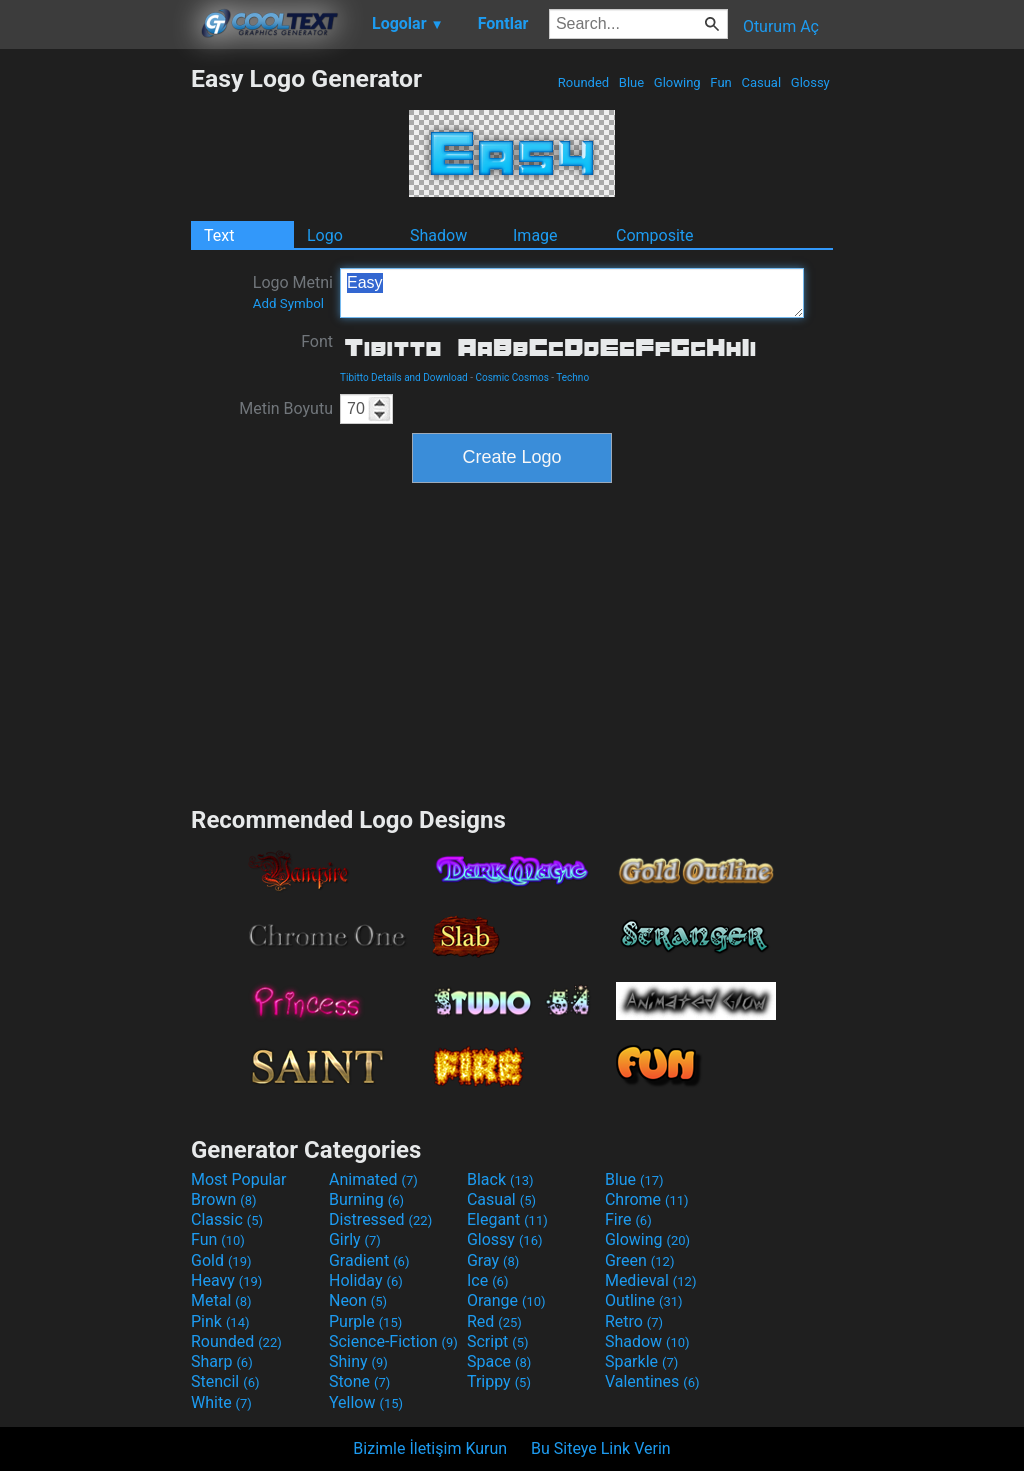  I want to click on Casual, so click(761, 82).